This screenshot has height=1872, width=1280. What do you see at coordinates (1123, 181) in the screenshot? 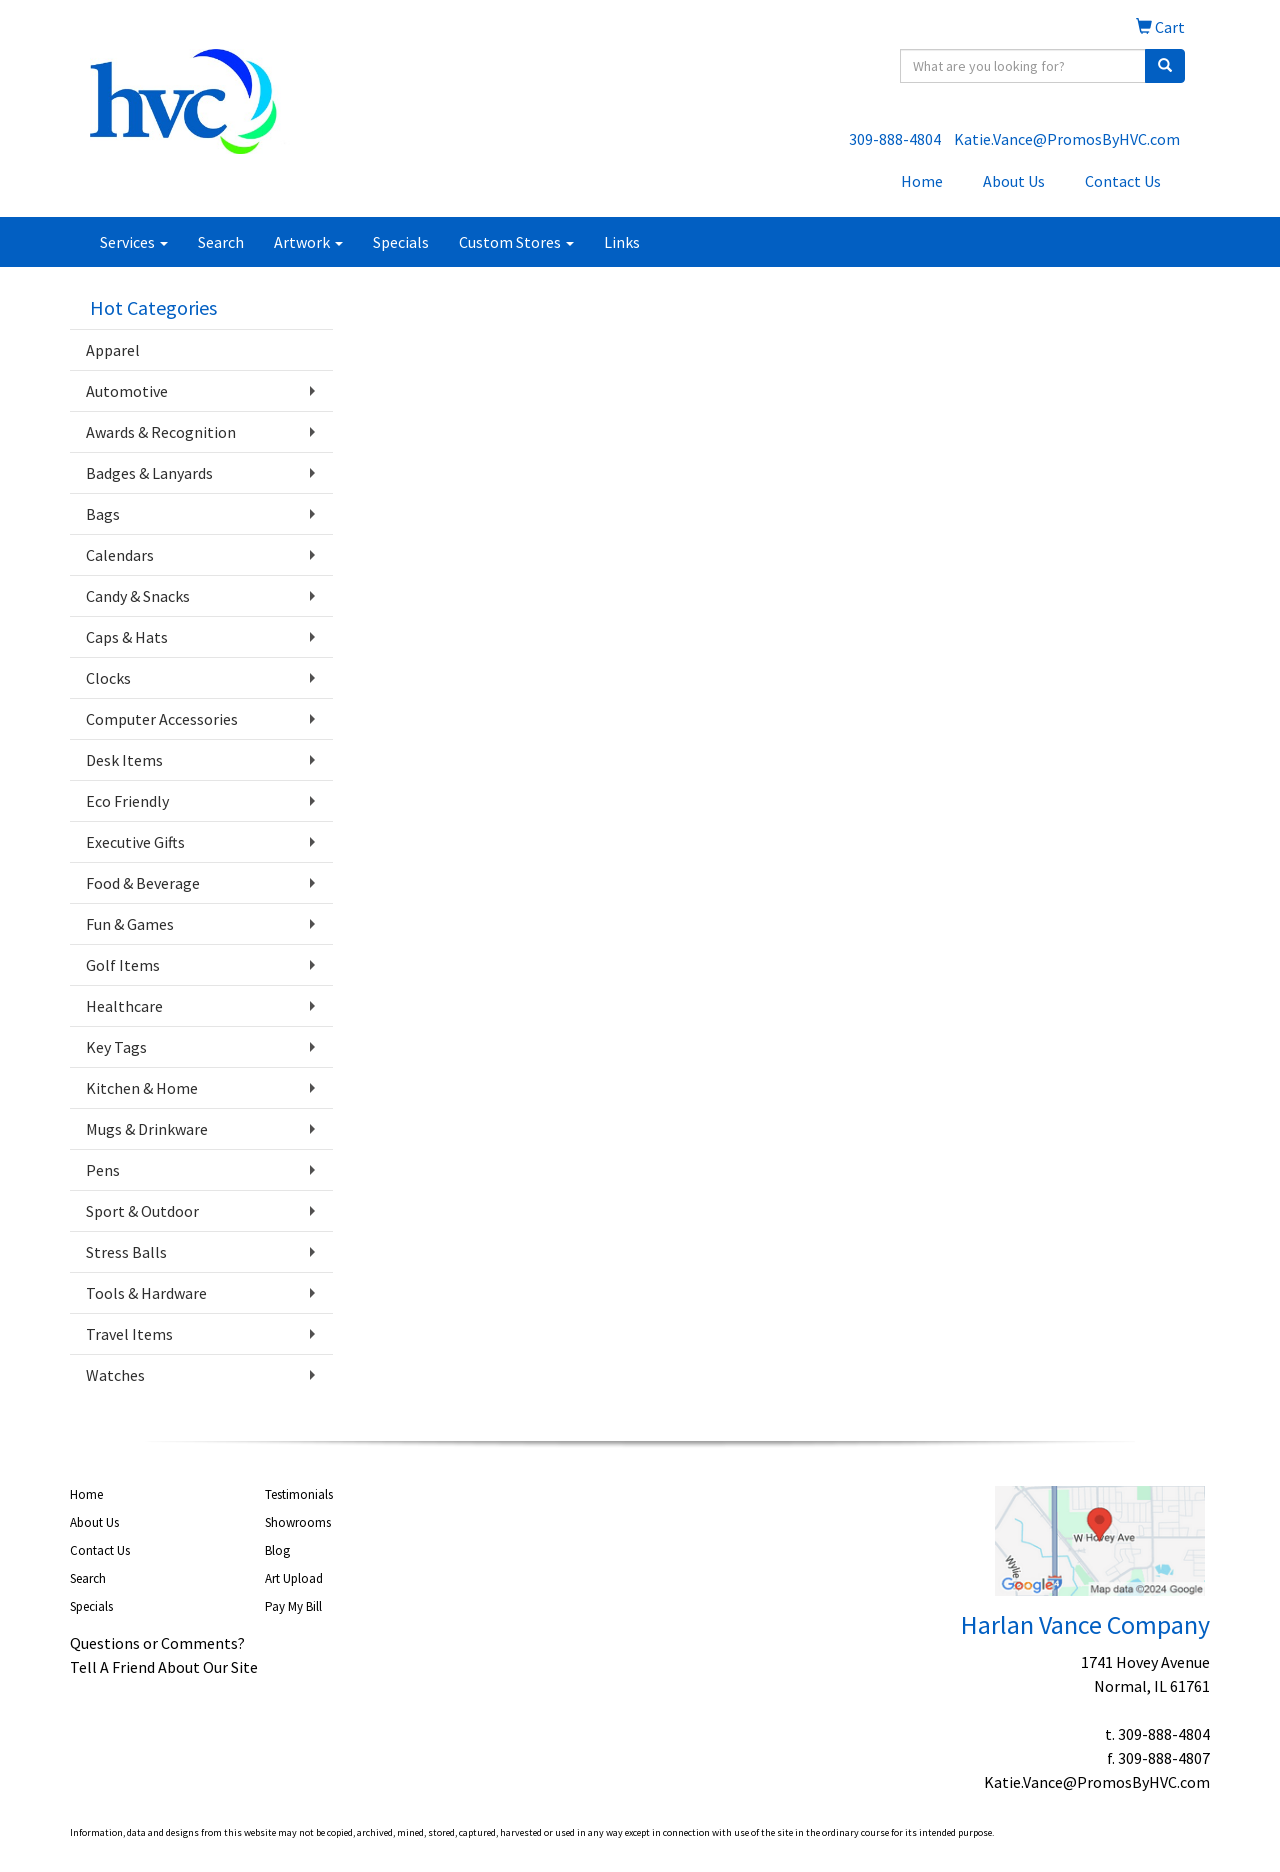
I see `Contact Us` at bounding box center [1123, 181].